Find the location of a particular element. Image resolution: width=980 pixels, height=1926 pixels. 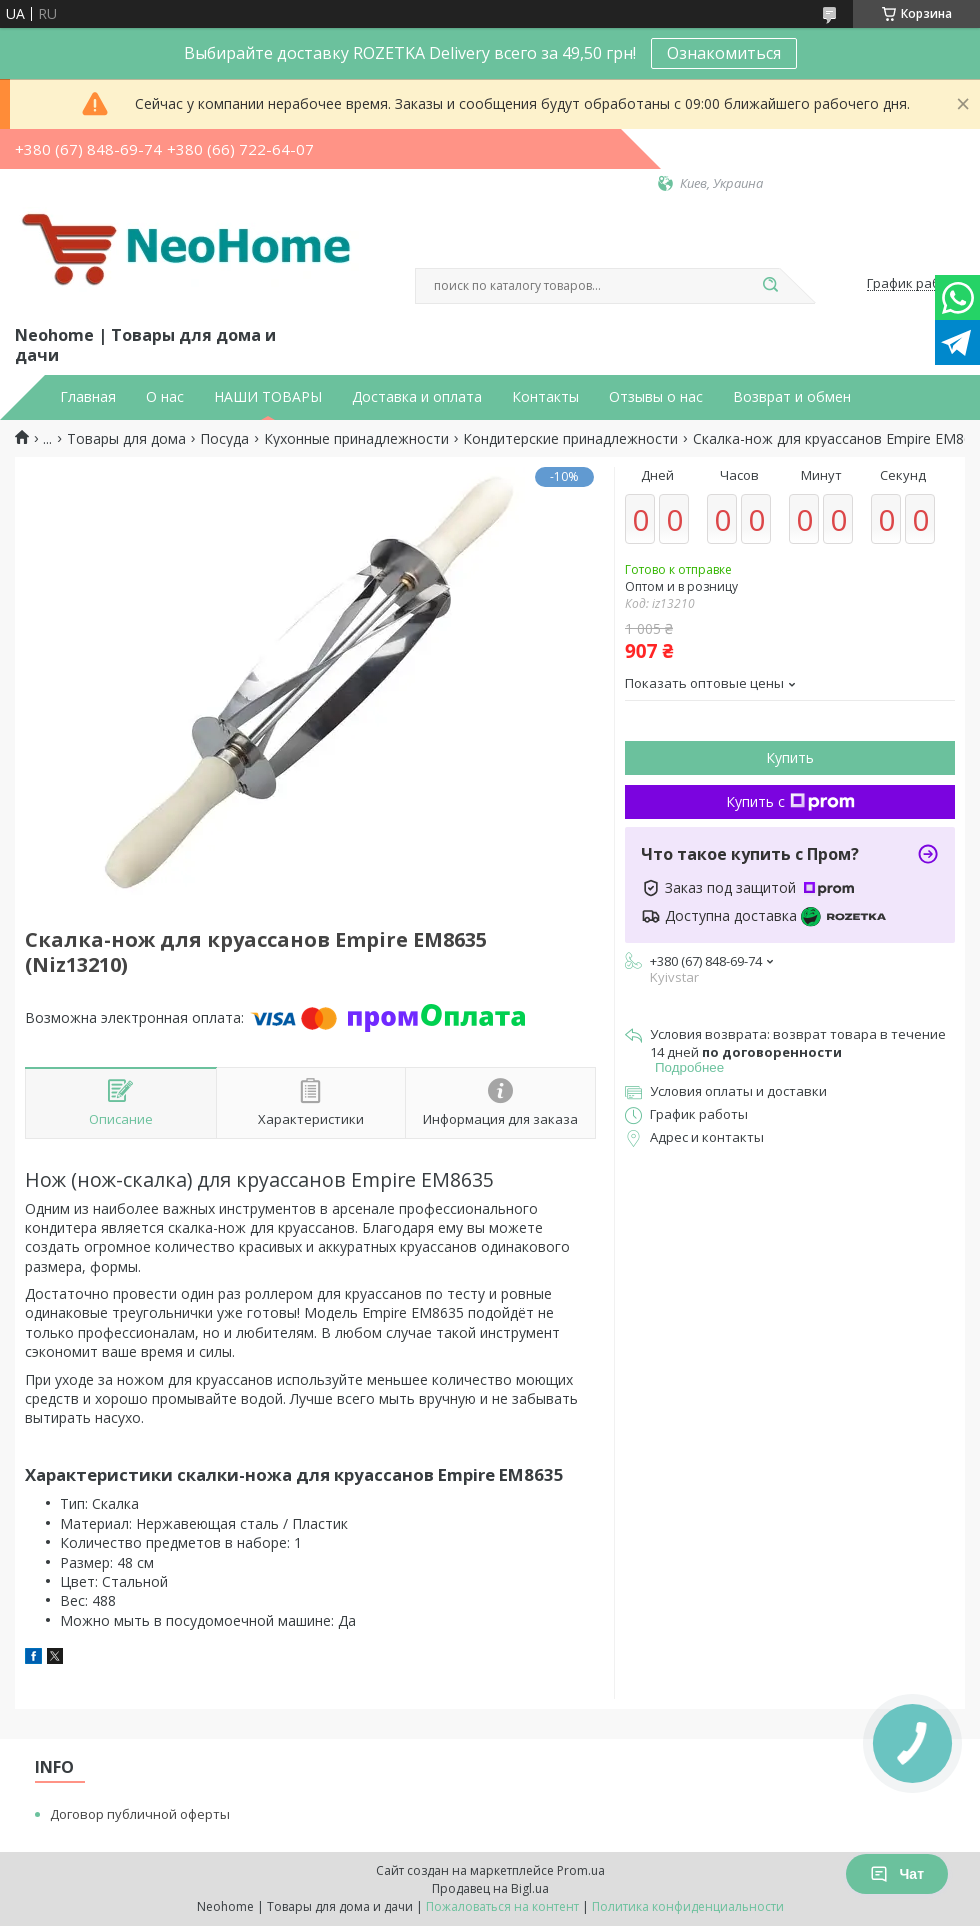

Купить is located at coordinates (790, 757).